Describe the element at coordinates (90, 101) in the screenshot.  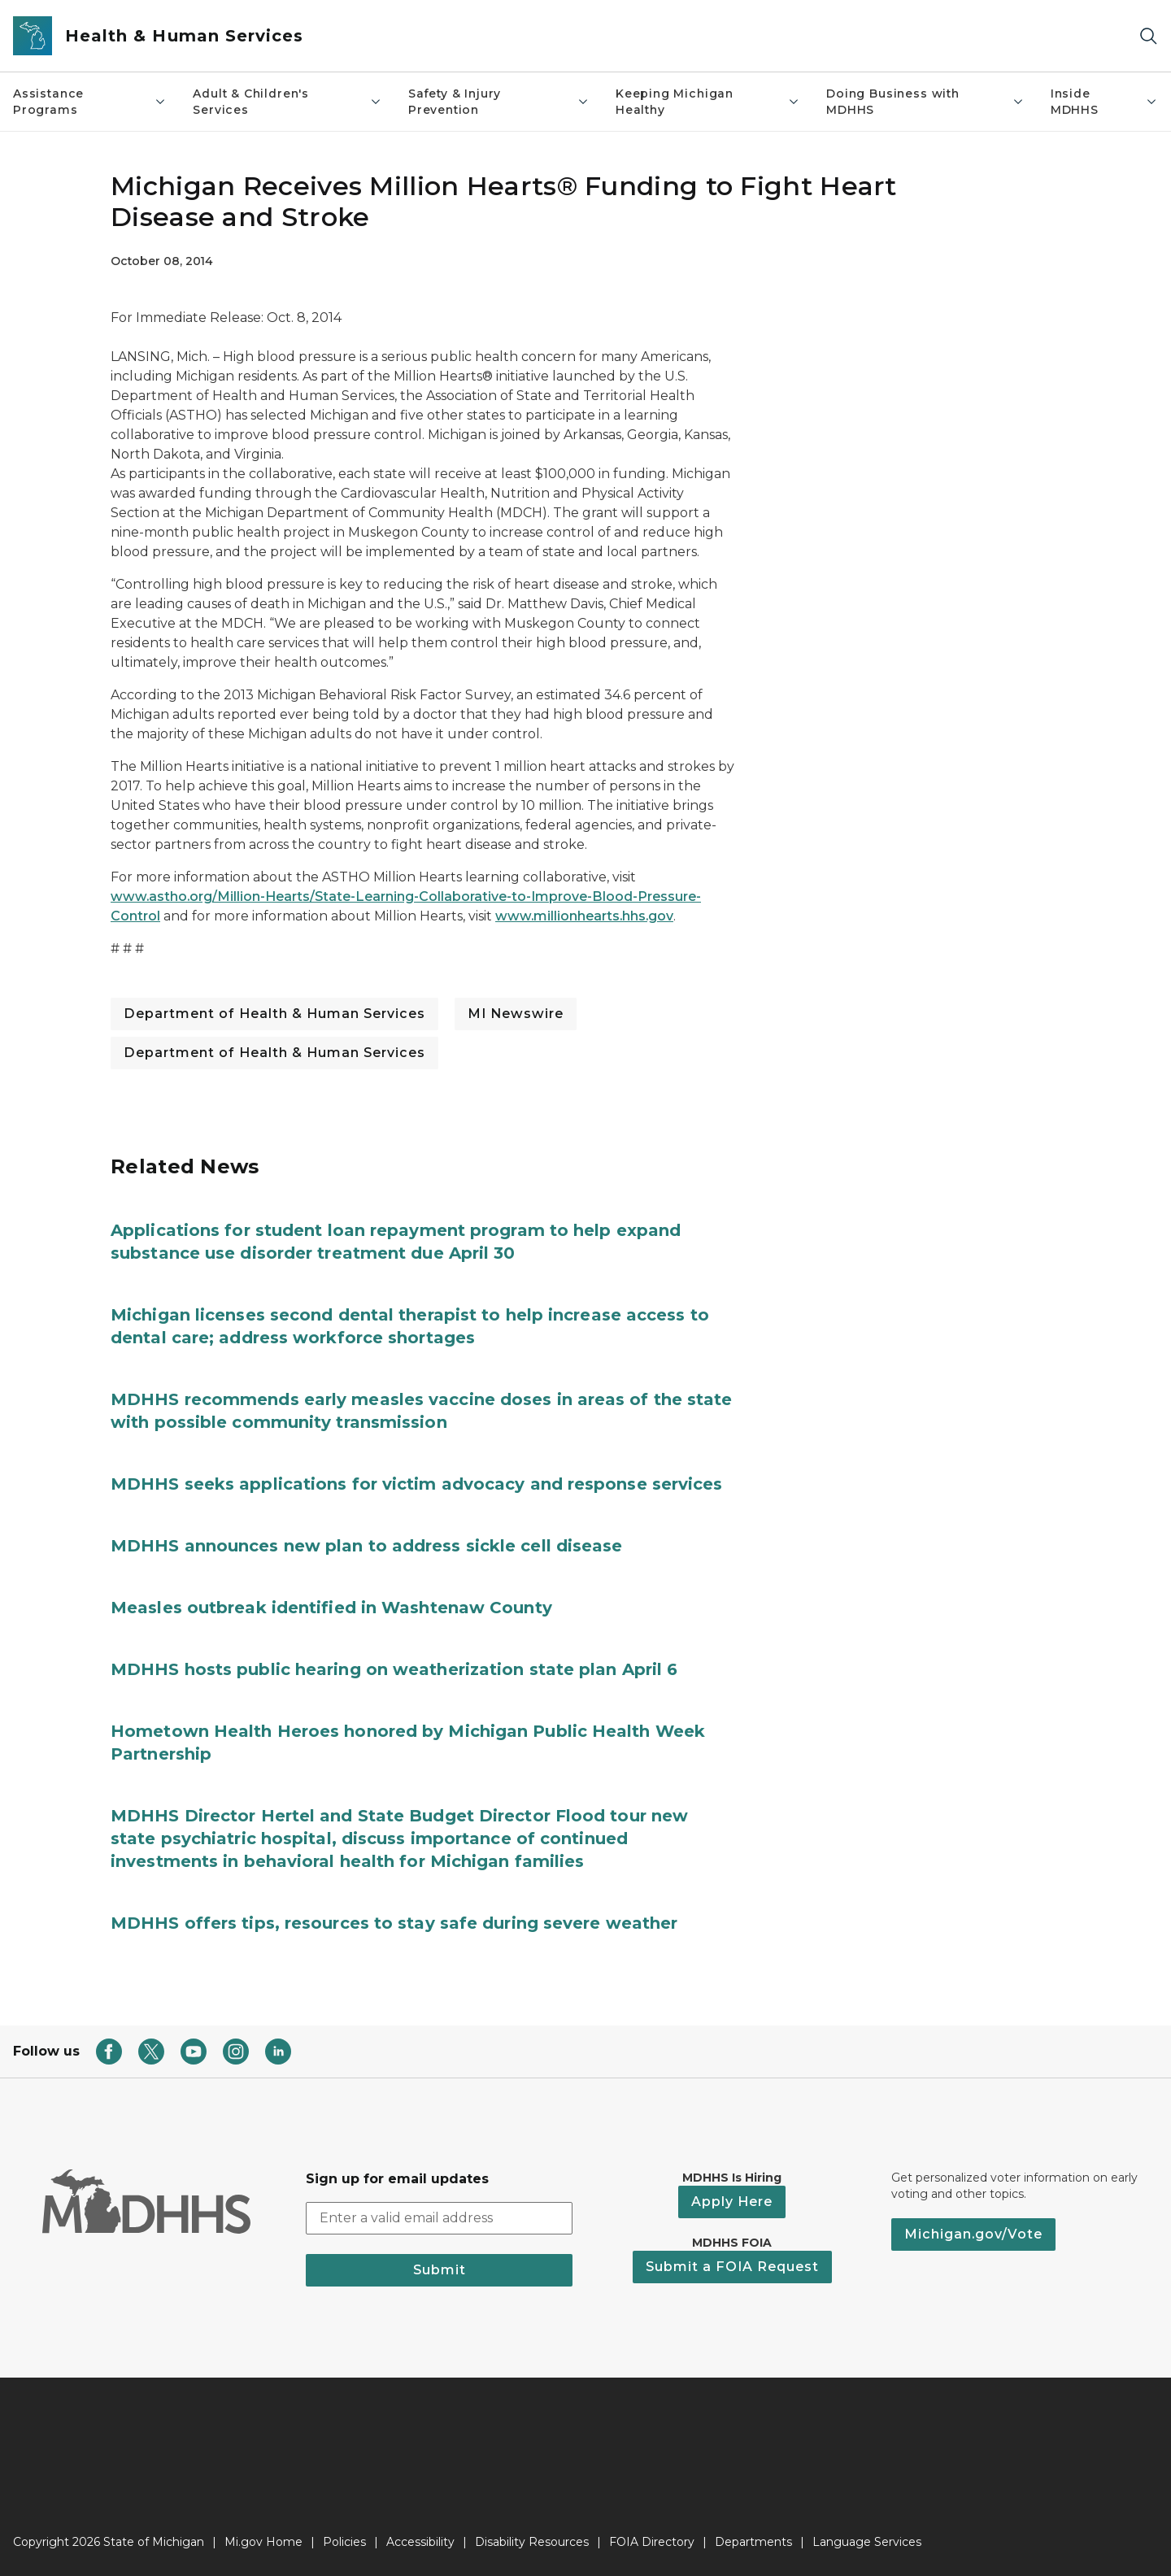
I see `Assistance Programs` at that location.